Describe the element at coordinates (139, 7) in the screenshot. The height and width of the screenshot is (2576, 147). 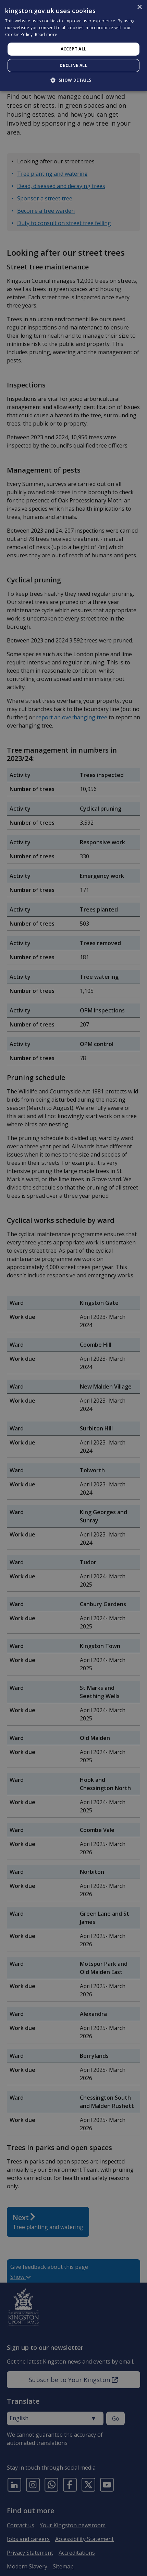
I see `× [button]` at that location.